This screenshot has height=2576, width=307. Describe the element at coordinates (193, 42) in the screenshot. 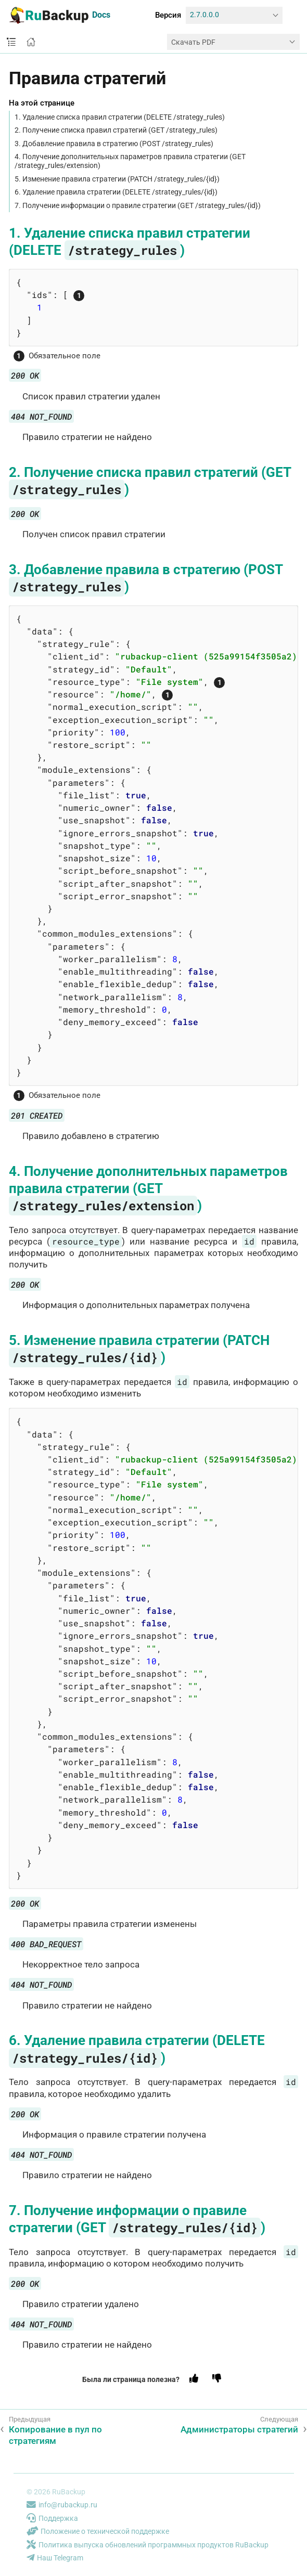

I see `Скачать PDF` at that location.